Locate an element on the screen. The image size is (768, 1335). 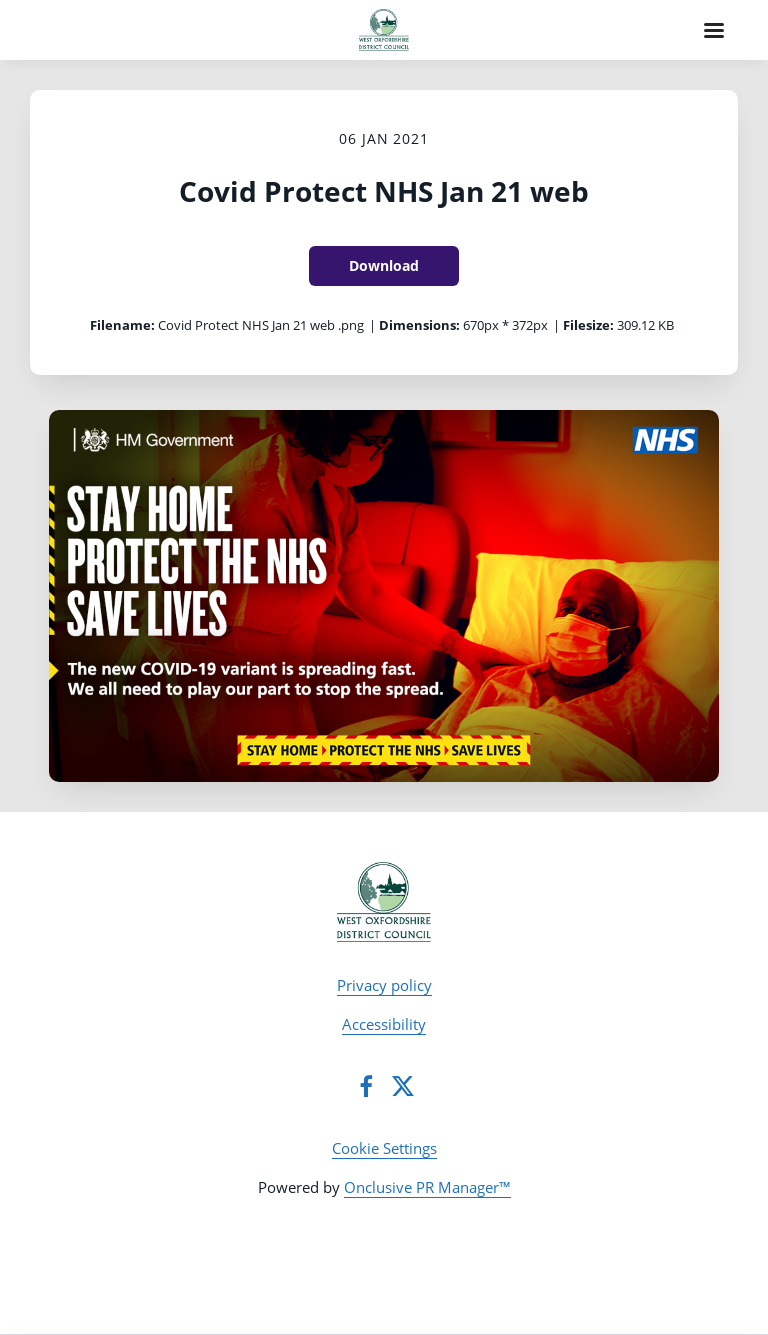
[Twitter] is located at coordinates (403, 1086).